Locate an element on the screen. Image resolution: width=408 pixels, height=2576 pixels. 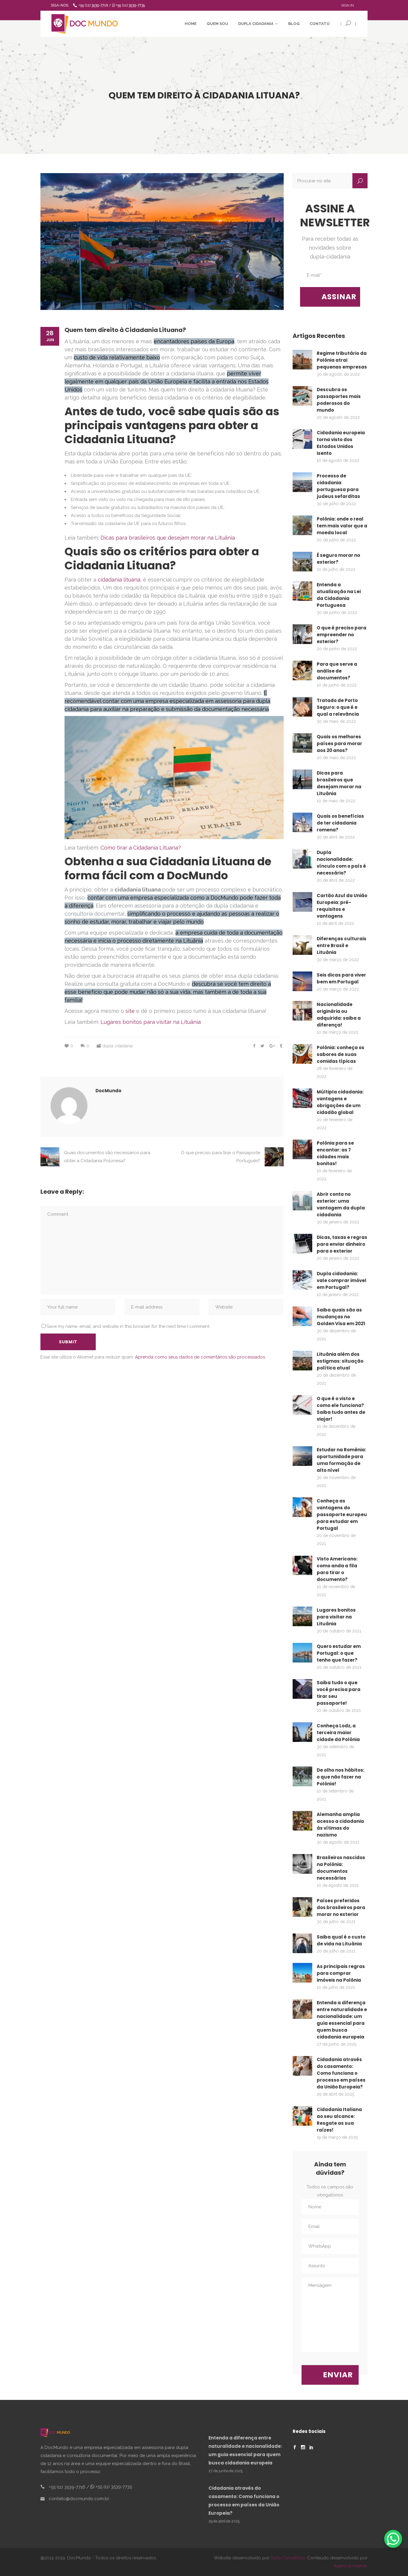
cidadania lituana is located at coordinates (119, 579).